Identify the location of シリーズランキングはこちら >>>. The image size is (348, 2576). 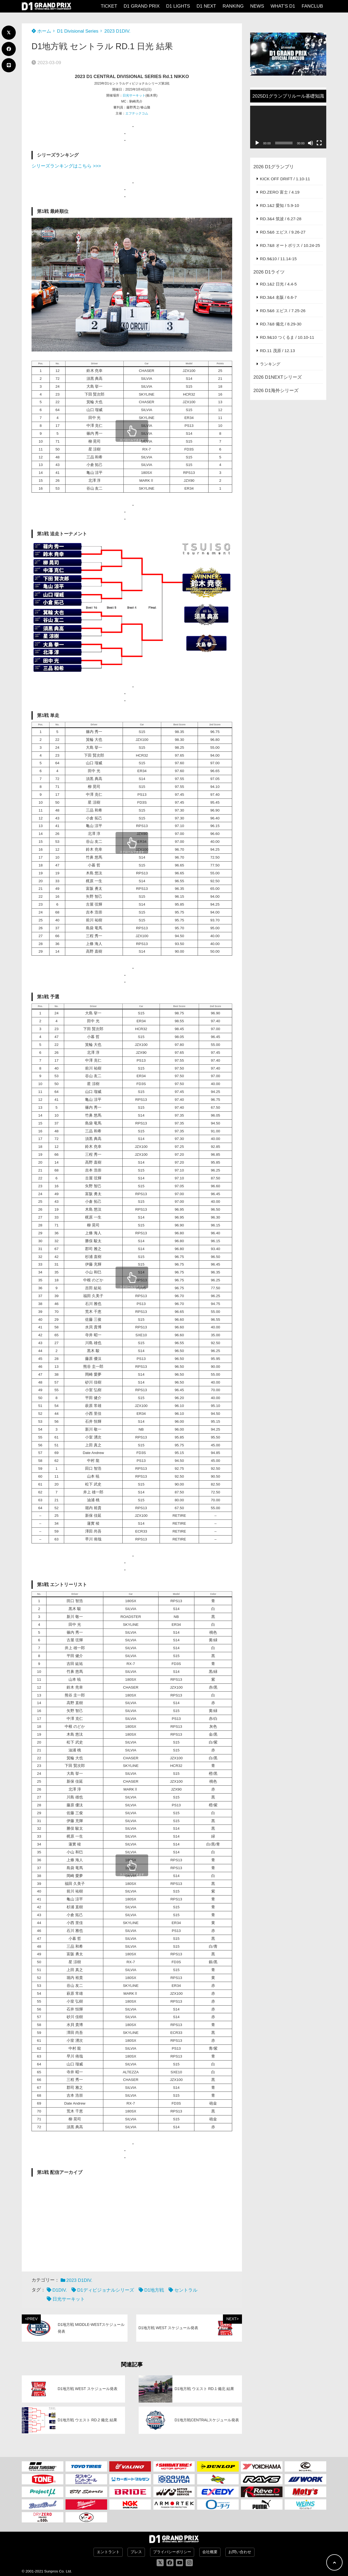
(66, 166).